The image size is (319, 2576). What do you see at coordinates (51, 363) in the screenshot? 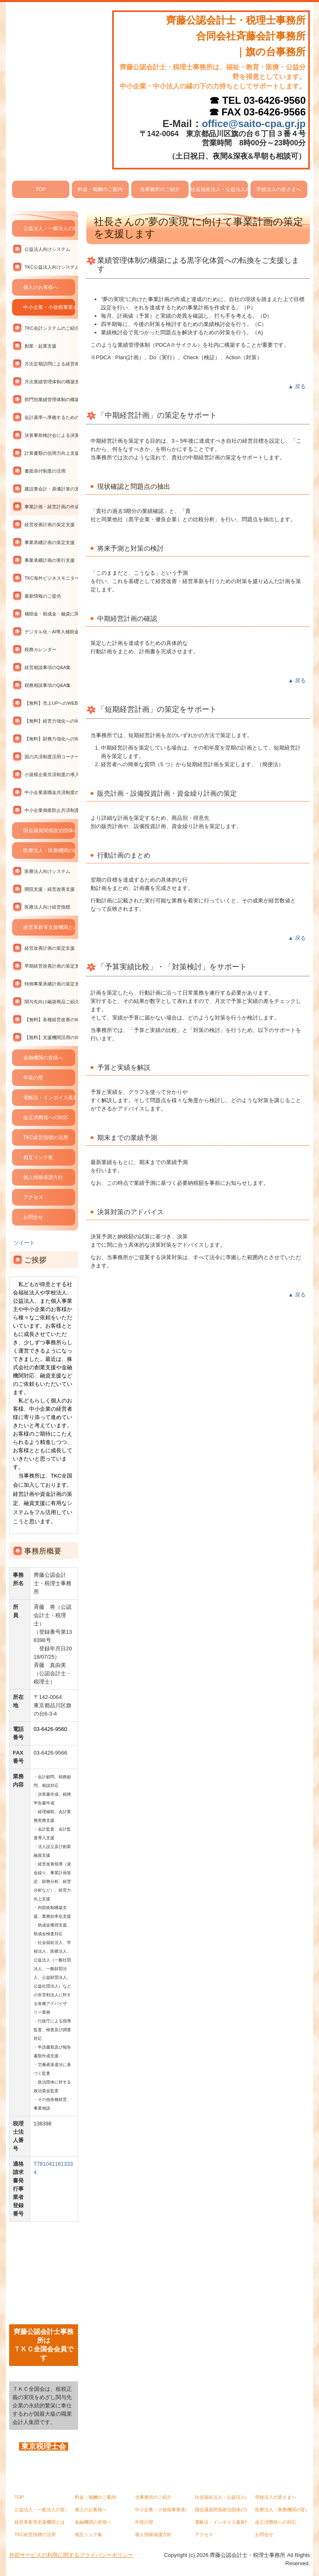
I see `月次定期訪問による経営相談支援` at bounding box center [51, 363].